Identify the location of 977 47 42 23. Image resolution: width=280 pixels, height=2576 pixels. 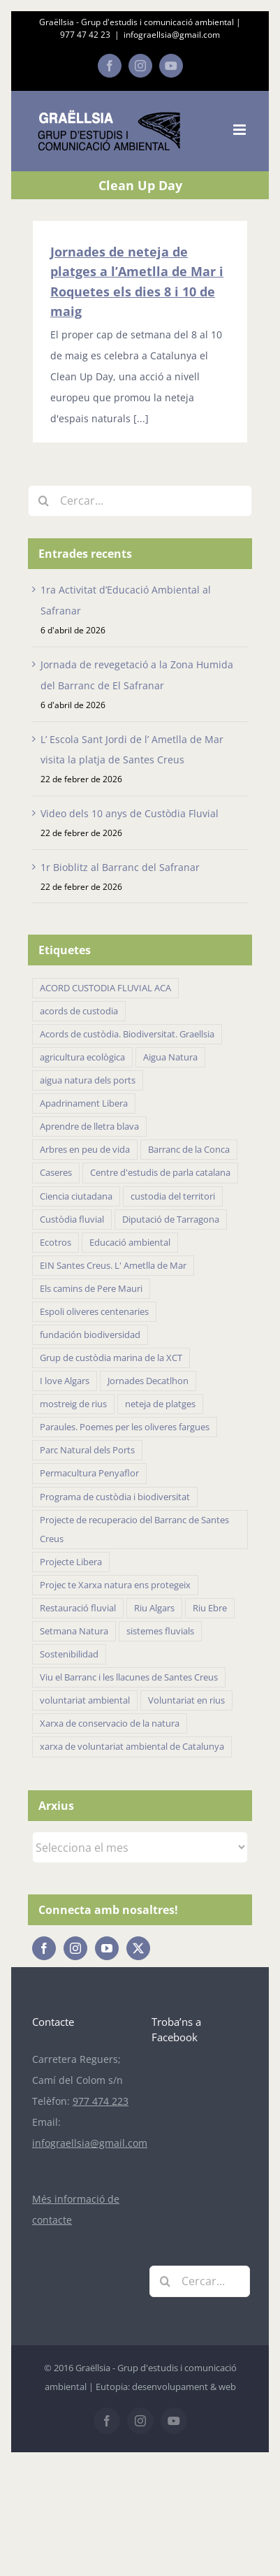
(85, 35).